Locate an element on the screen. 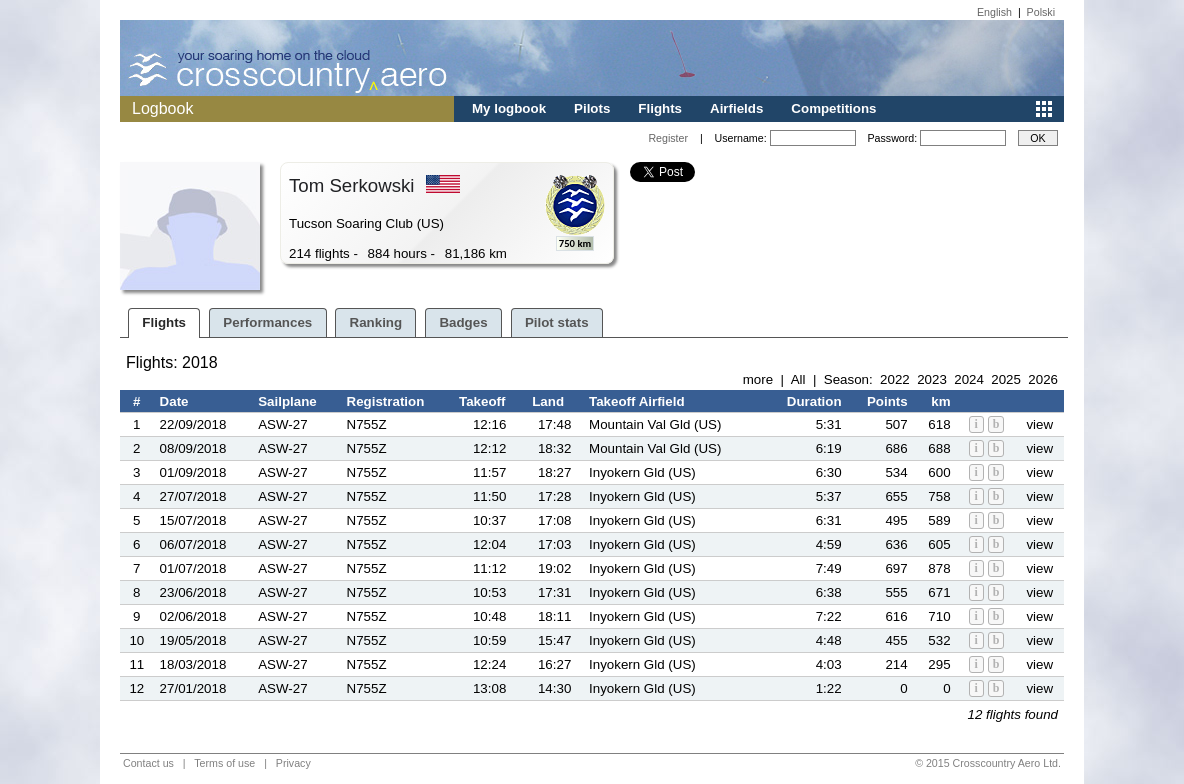 The width and height of the screenshot is (1184, 784). My logbook is located at coordinates (509, 108).